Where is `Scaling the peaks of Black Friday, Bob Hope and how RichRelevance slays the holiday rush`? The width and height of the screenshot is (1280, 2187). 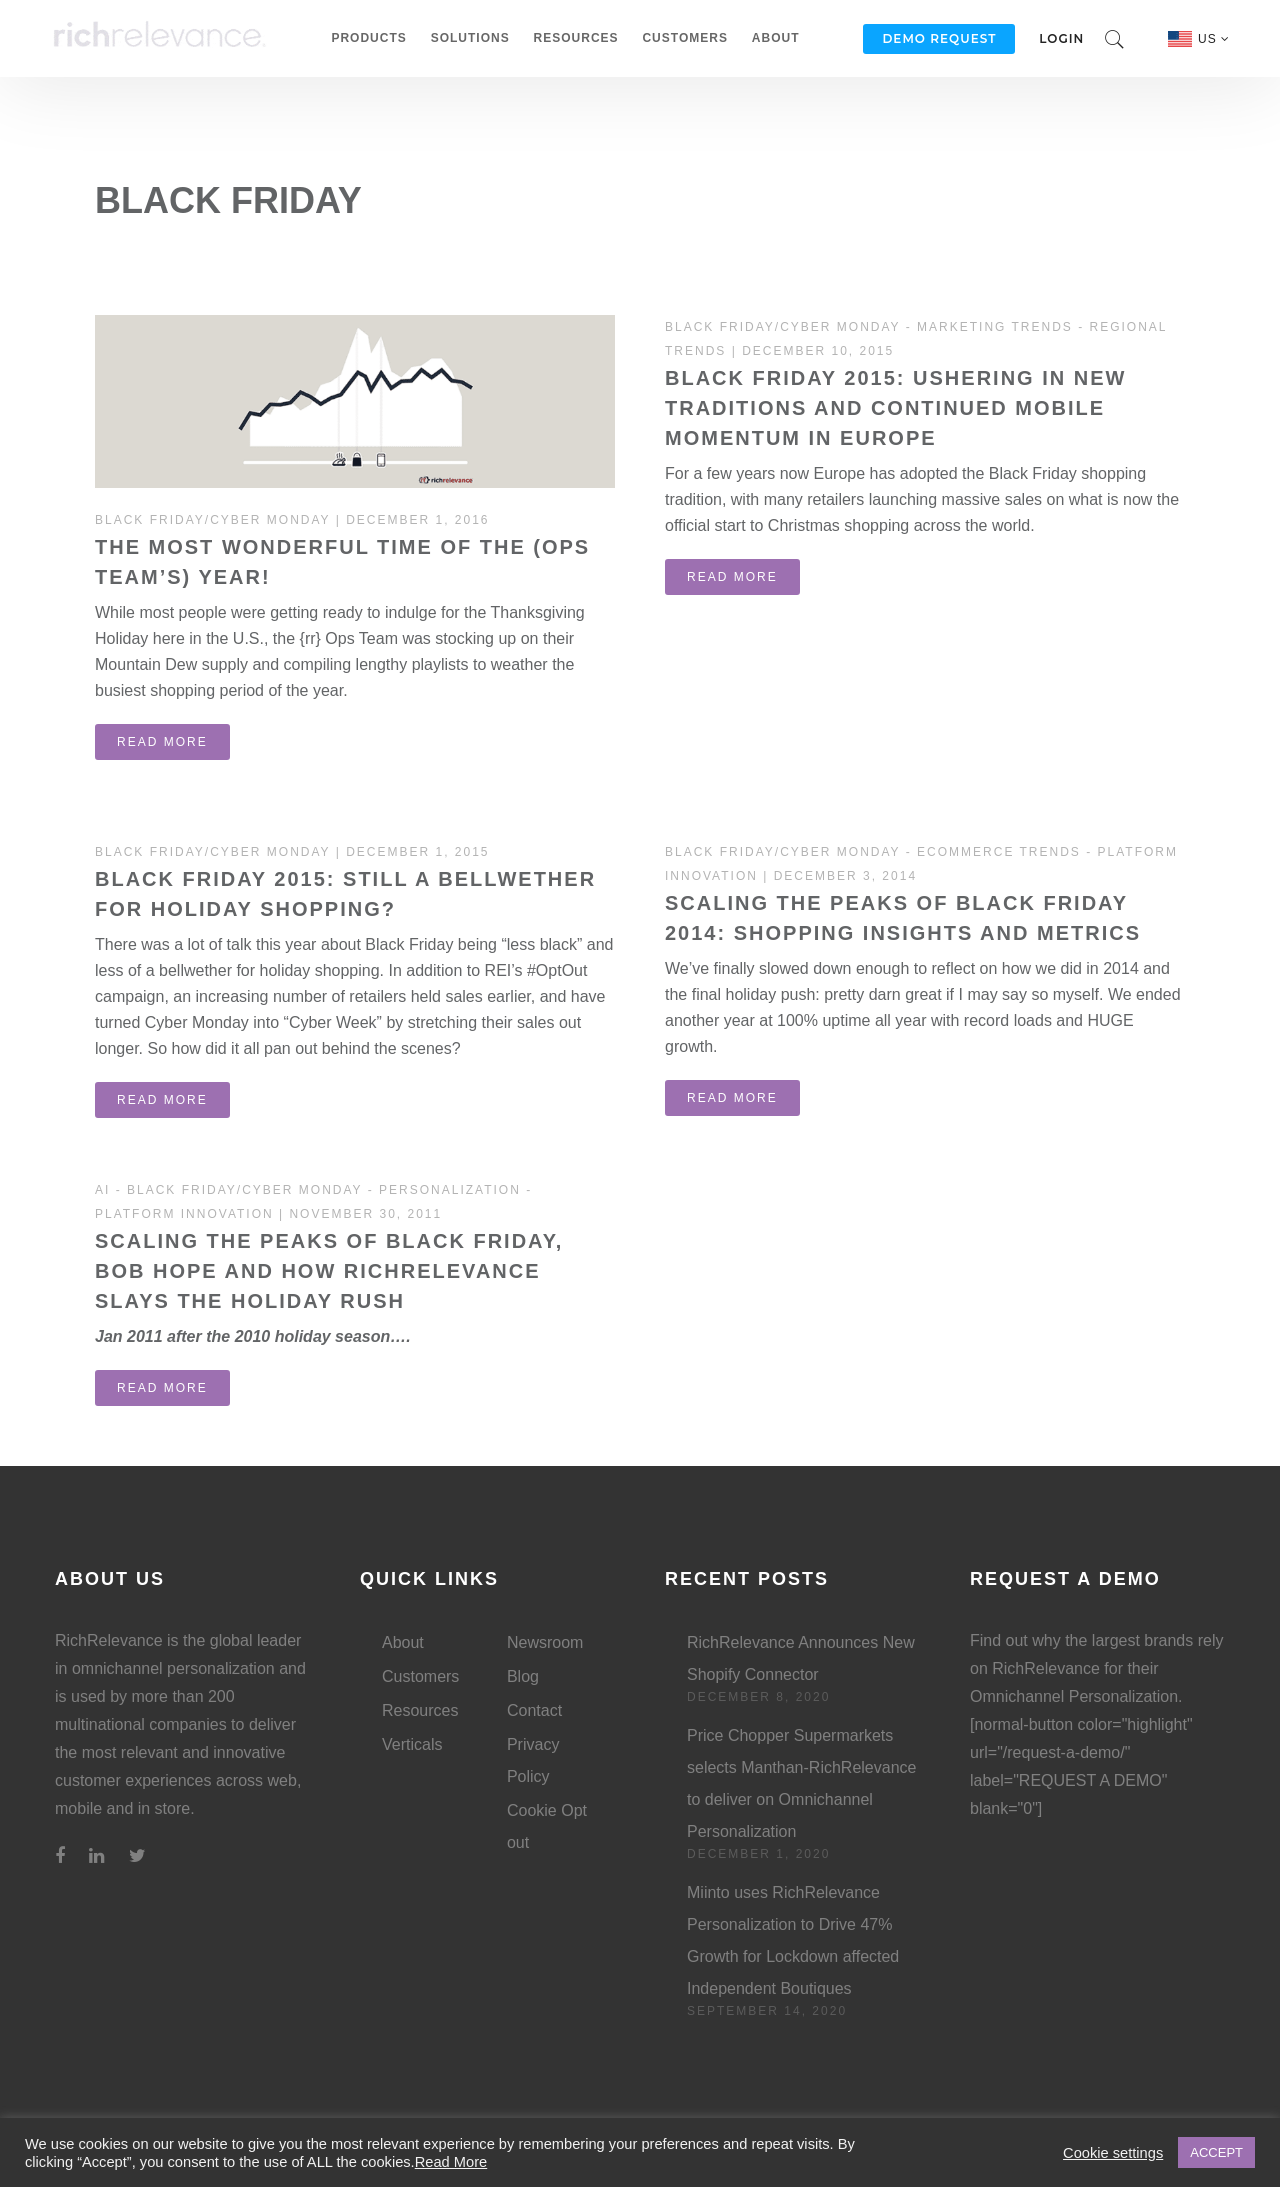
Scaling the peaks of Black Friday, Bob Hope and how RichRelevance slays the holiday rush is located at coordinates (329, 1271).